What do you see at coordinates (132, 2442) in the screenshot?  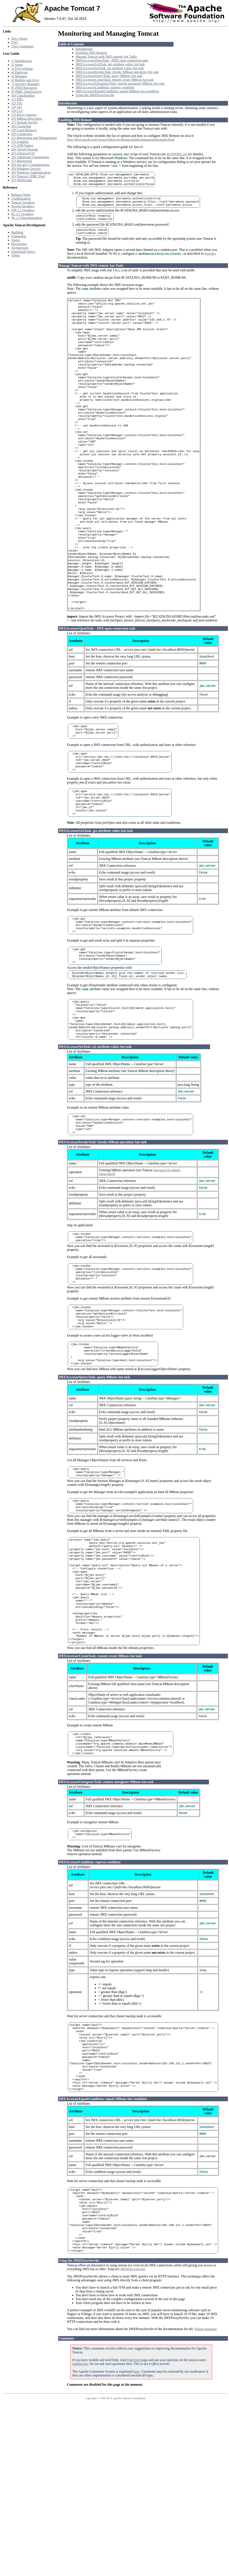 I see `JMXProxyServlet` at bounding box center [132, 2442].